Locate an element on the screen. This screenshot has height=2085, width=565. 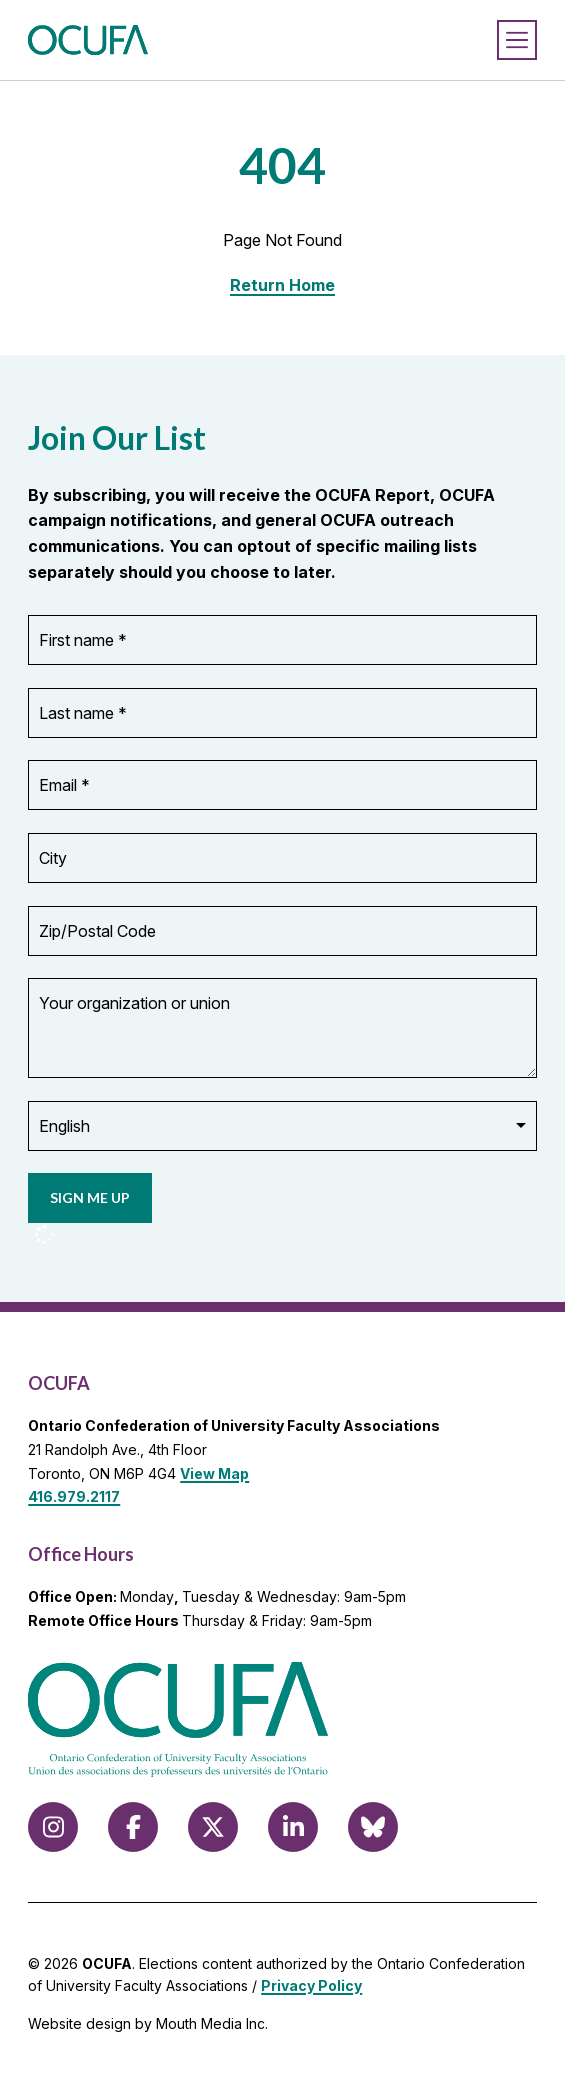
[Follow us on Bluesky] is located at coordinates (373, 1827).